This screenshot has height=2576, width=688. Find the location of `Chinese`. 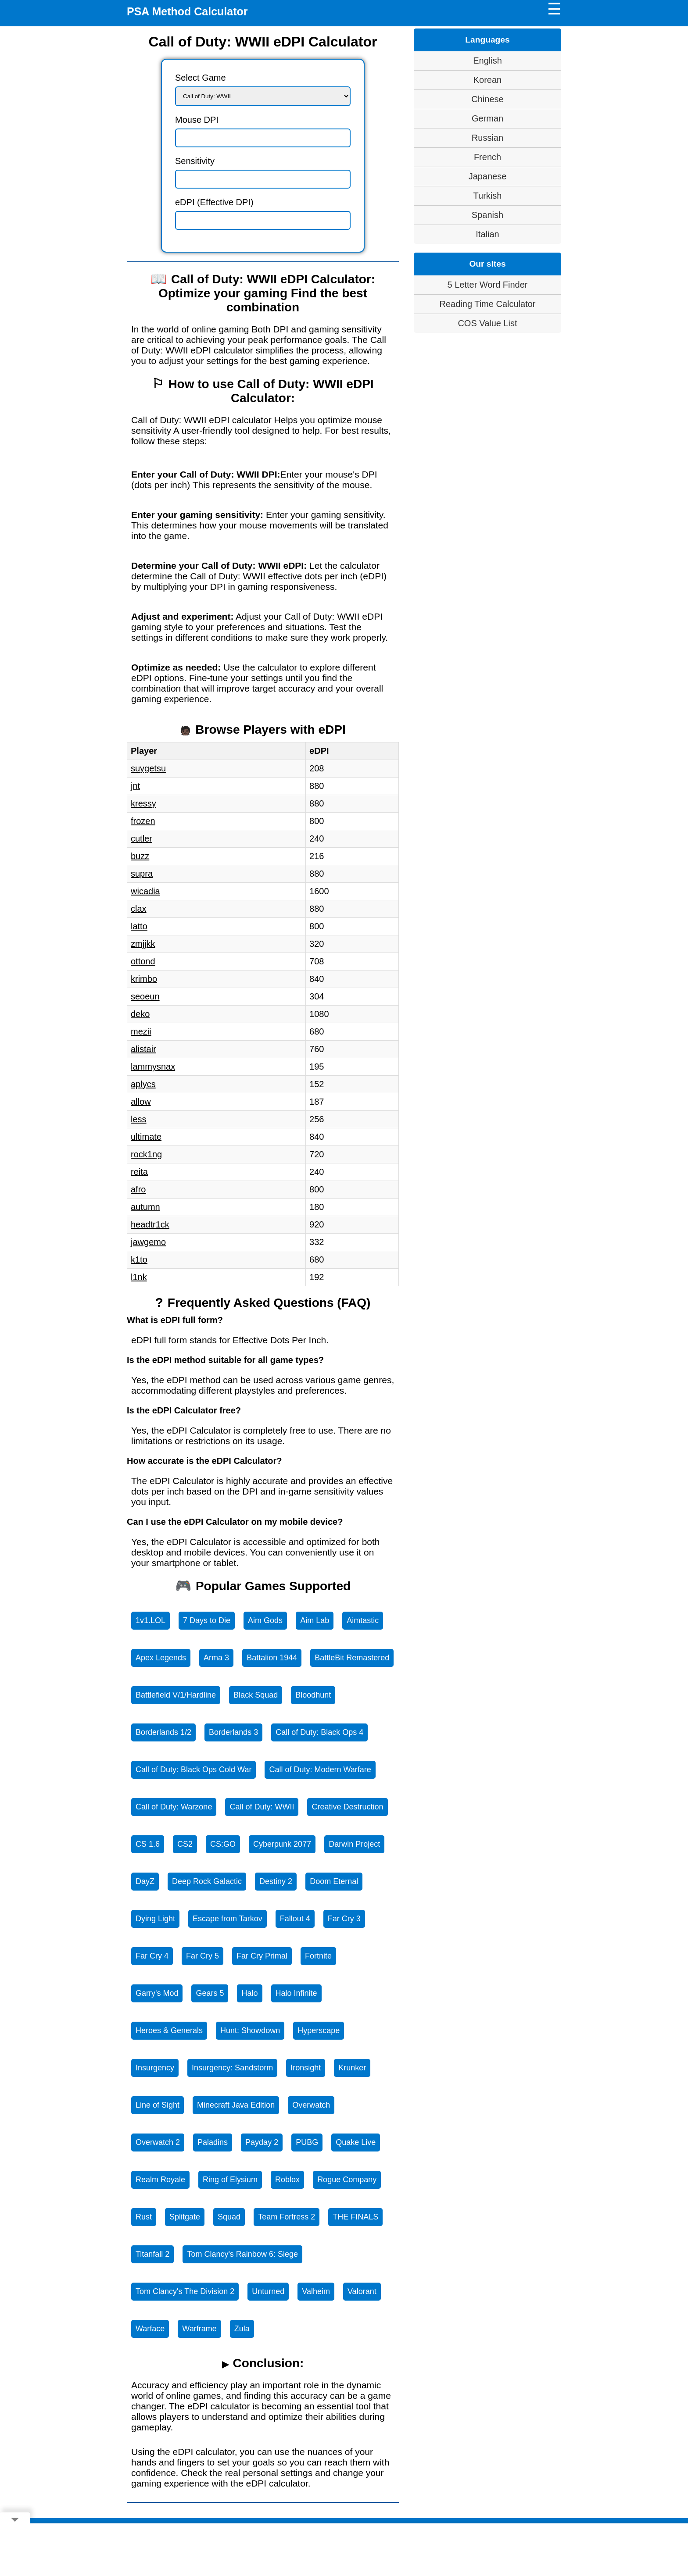

Chinese is located at coordinates (487, 99).